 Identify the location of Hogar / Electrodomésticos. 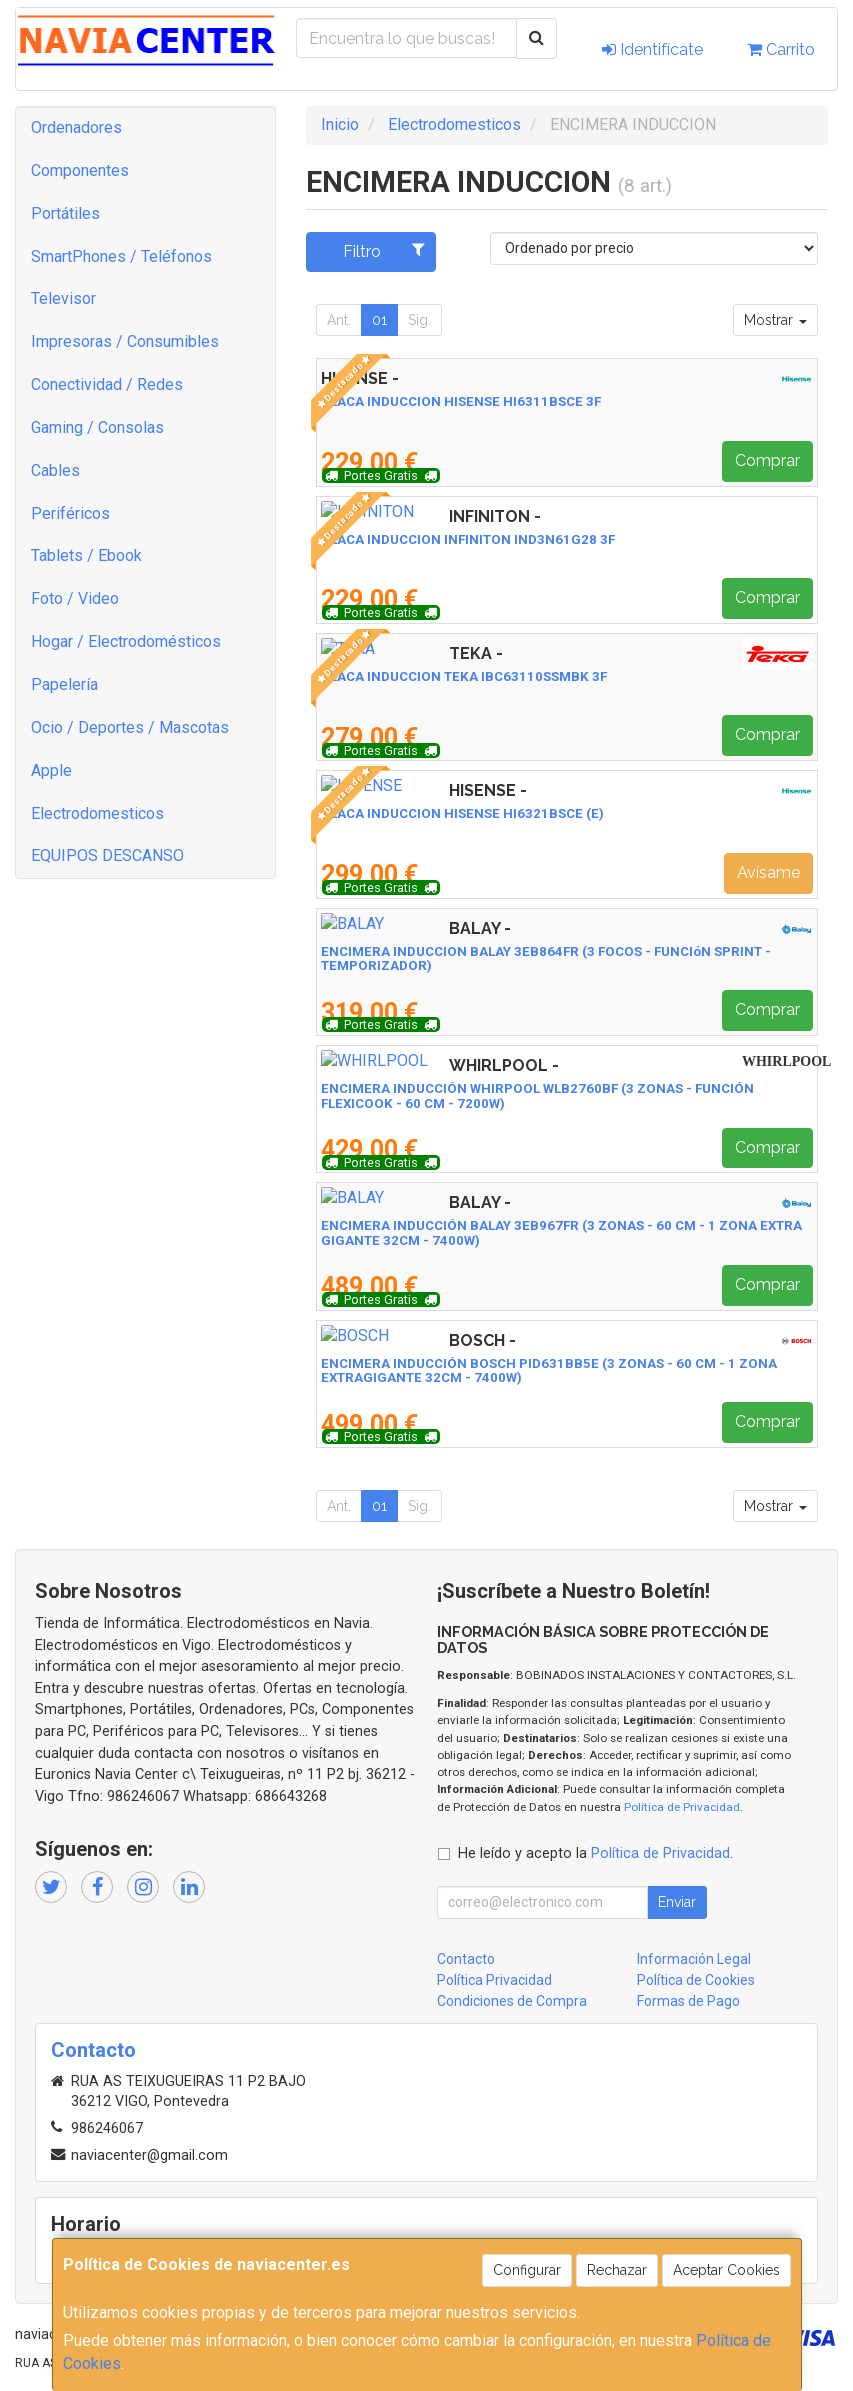
(126, 641).